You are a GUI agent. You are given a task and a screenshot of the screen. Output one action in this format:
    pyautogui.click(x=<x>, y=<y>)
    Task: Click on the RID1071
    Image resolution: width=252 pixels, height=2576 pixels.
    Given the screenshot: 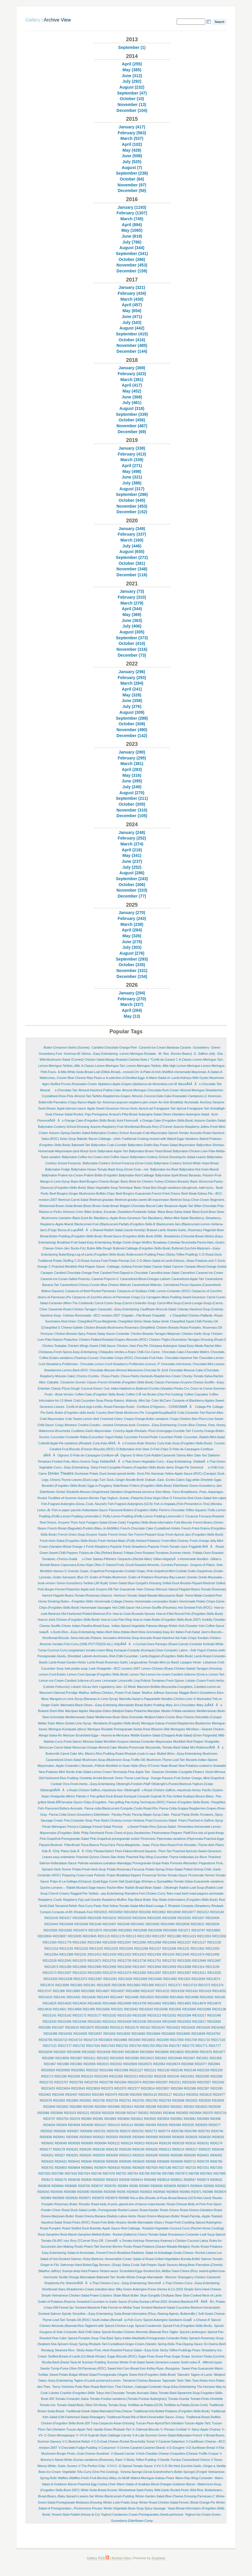 What is the action you would take?
    pyautogui.click(x=184, y=1930)
    